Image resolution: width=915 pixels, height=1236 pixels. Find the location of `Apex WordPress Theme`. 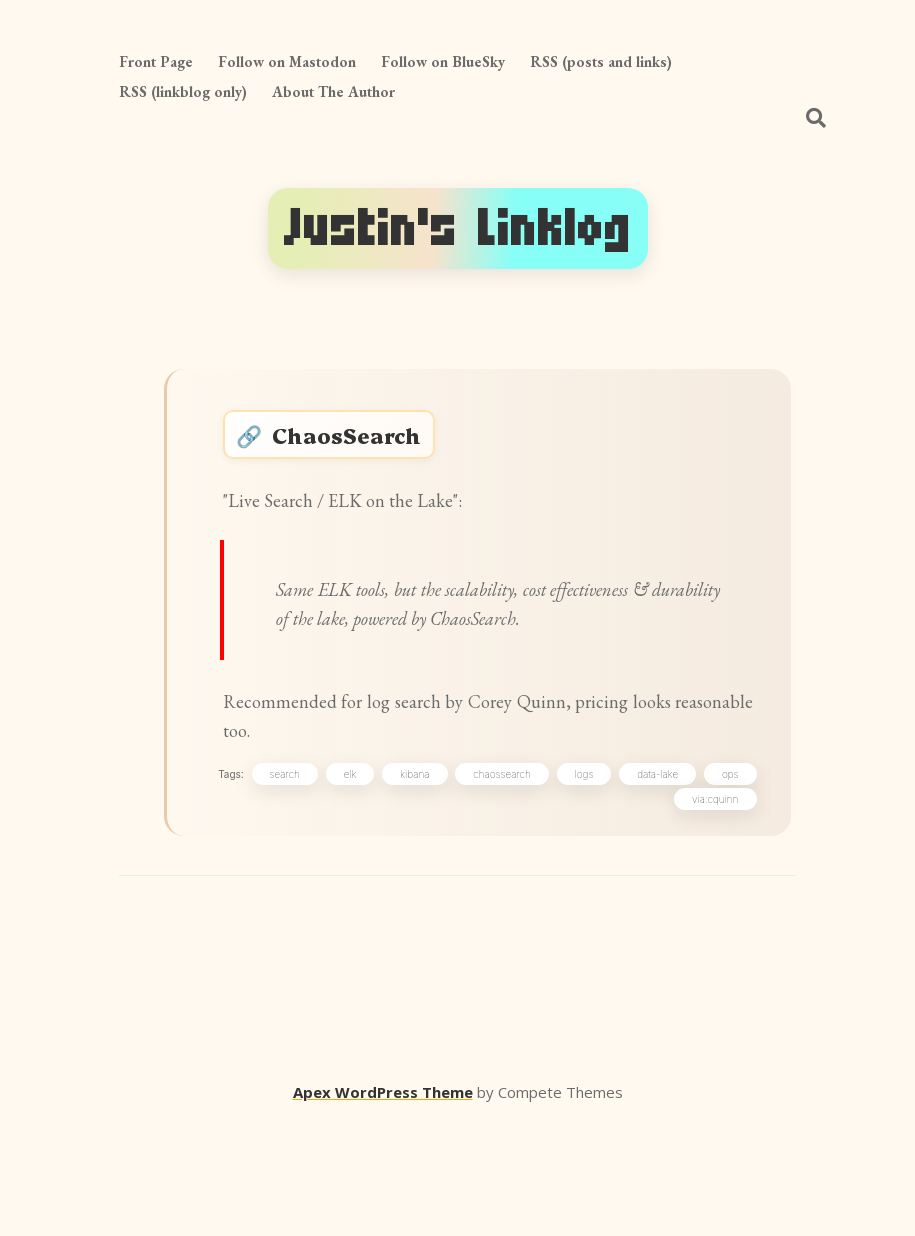

Apex WordPress Theme is located at coordinates (383, 1207).